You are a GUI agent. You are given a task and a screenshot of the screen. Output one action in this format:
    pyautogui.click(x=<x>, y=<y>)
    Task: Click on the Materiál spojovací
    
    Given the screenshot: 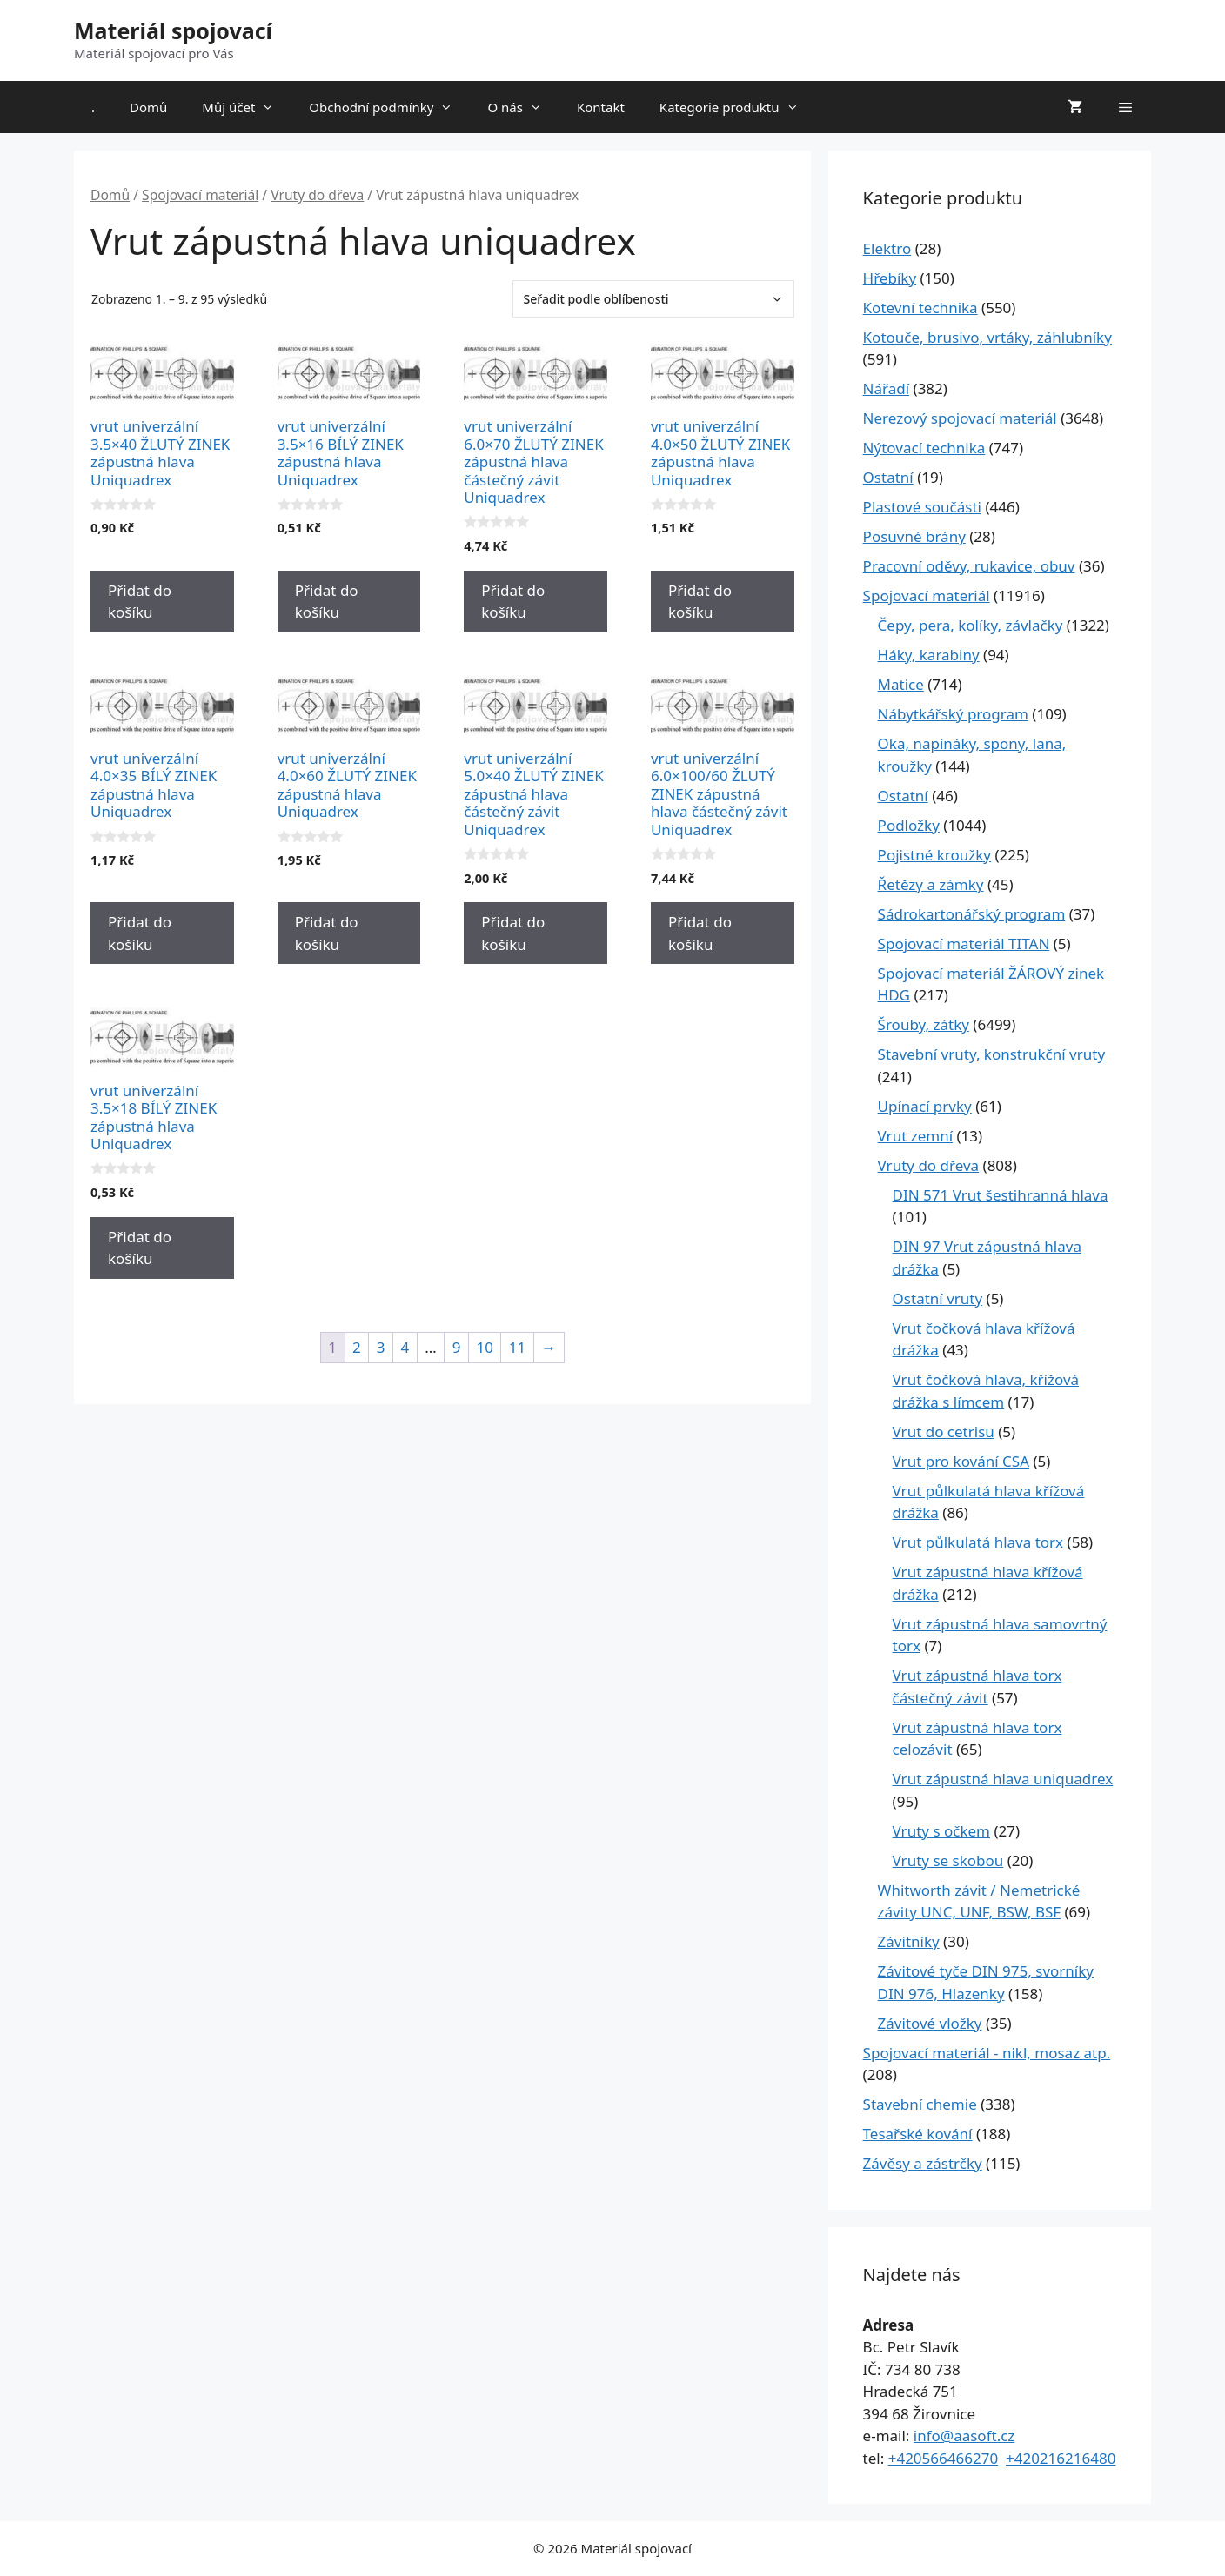 What is the action you would take?
    pyautogui.click(x=173, y=30)
    